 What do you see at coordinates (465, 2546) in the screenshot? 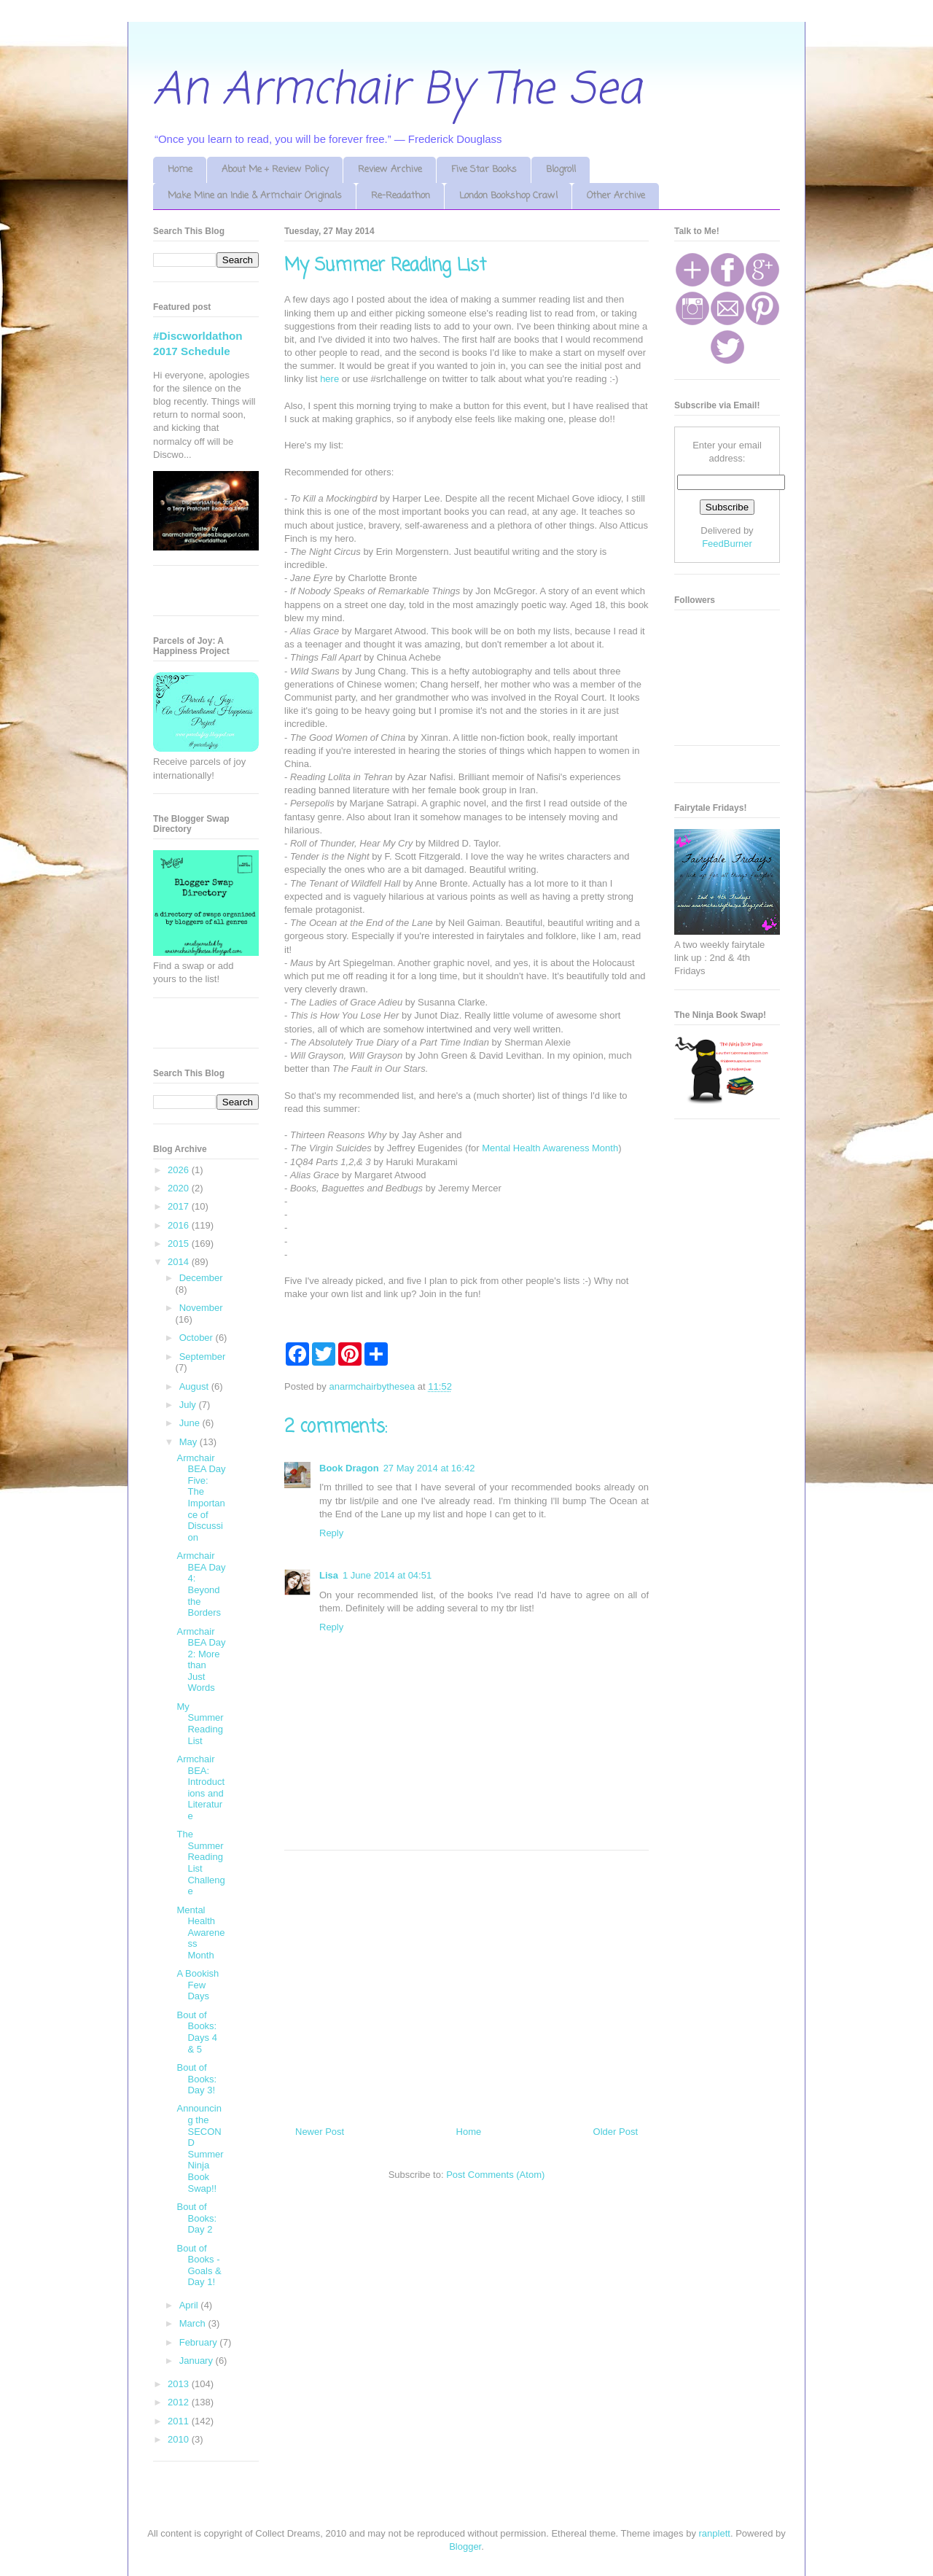
I see `Blogger` at bounding box center [465, 2546].